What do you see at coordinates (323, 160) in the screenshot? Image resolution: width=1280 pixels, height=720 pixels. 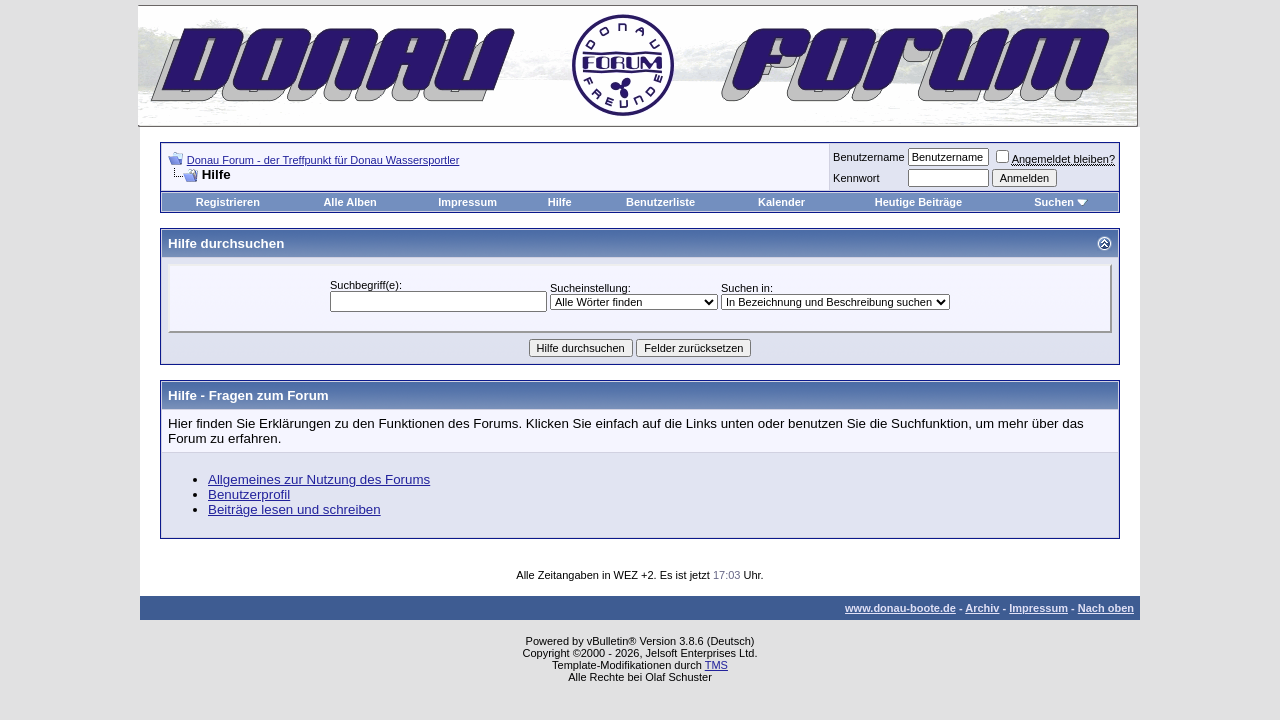 I see `Donau Forum - der Treffpunkt für Donau Wassersportler` at bounding box center [323, 160].